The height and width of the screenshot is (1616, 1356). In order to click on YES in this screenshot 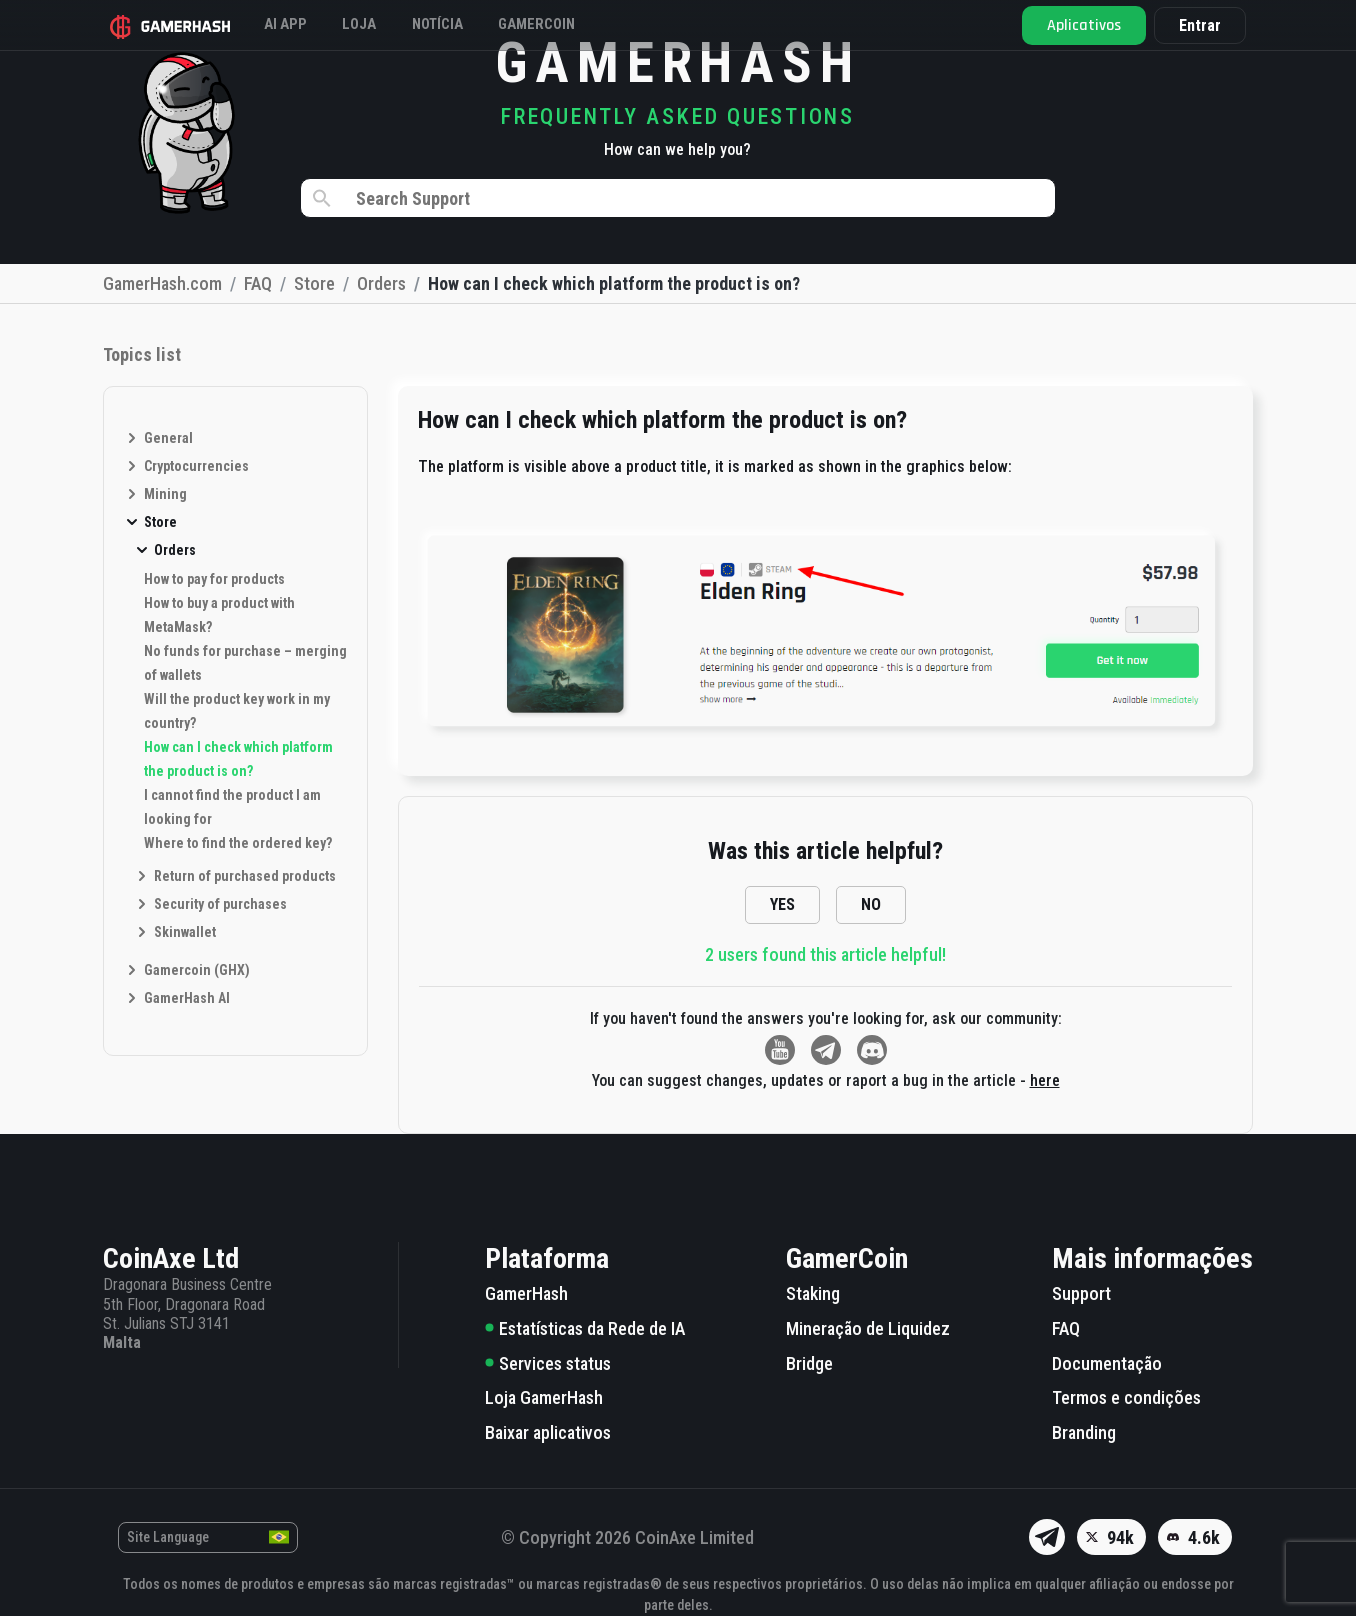, I will do `click(782, 904)`.